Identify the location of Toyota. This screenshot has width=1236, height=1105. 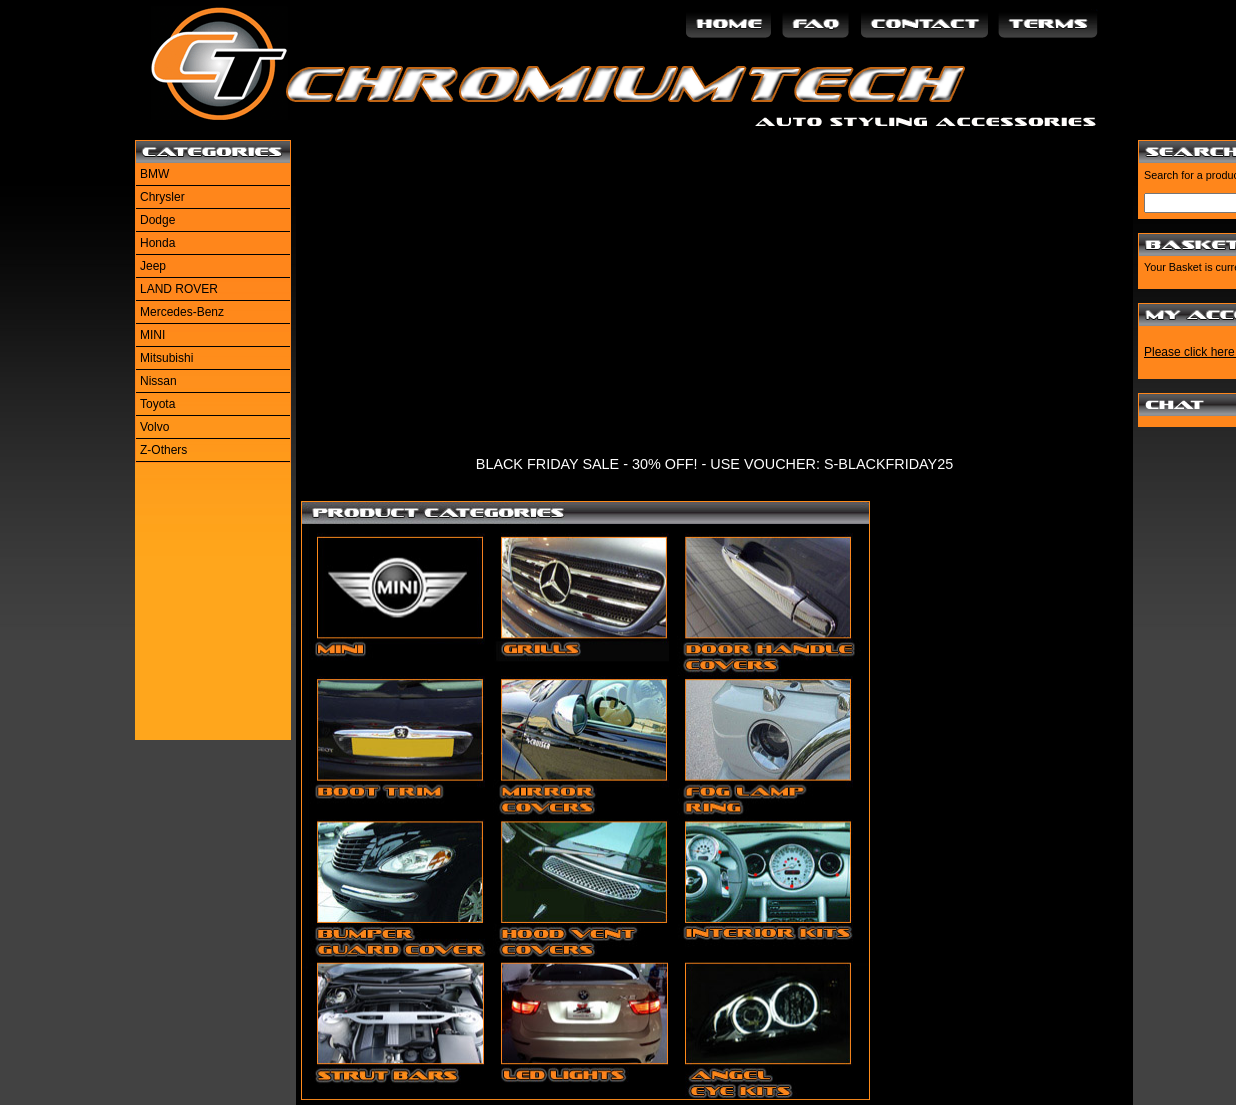
(157, 404).